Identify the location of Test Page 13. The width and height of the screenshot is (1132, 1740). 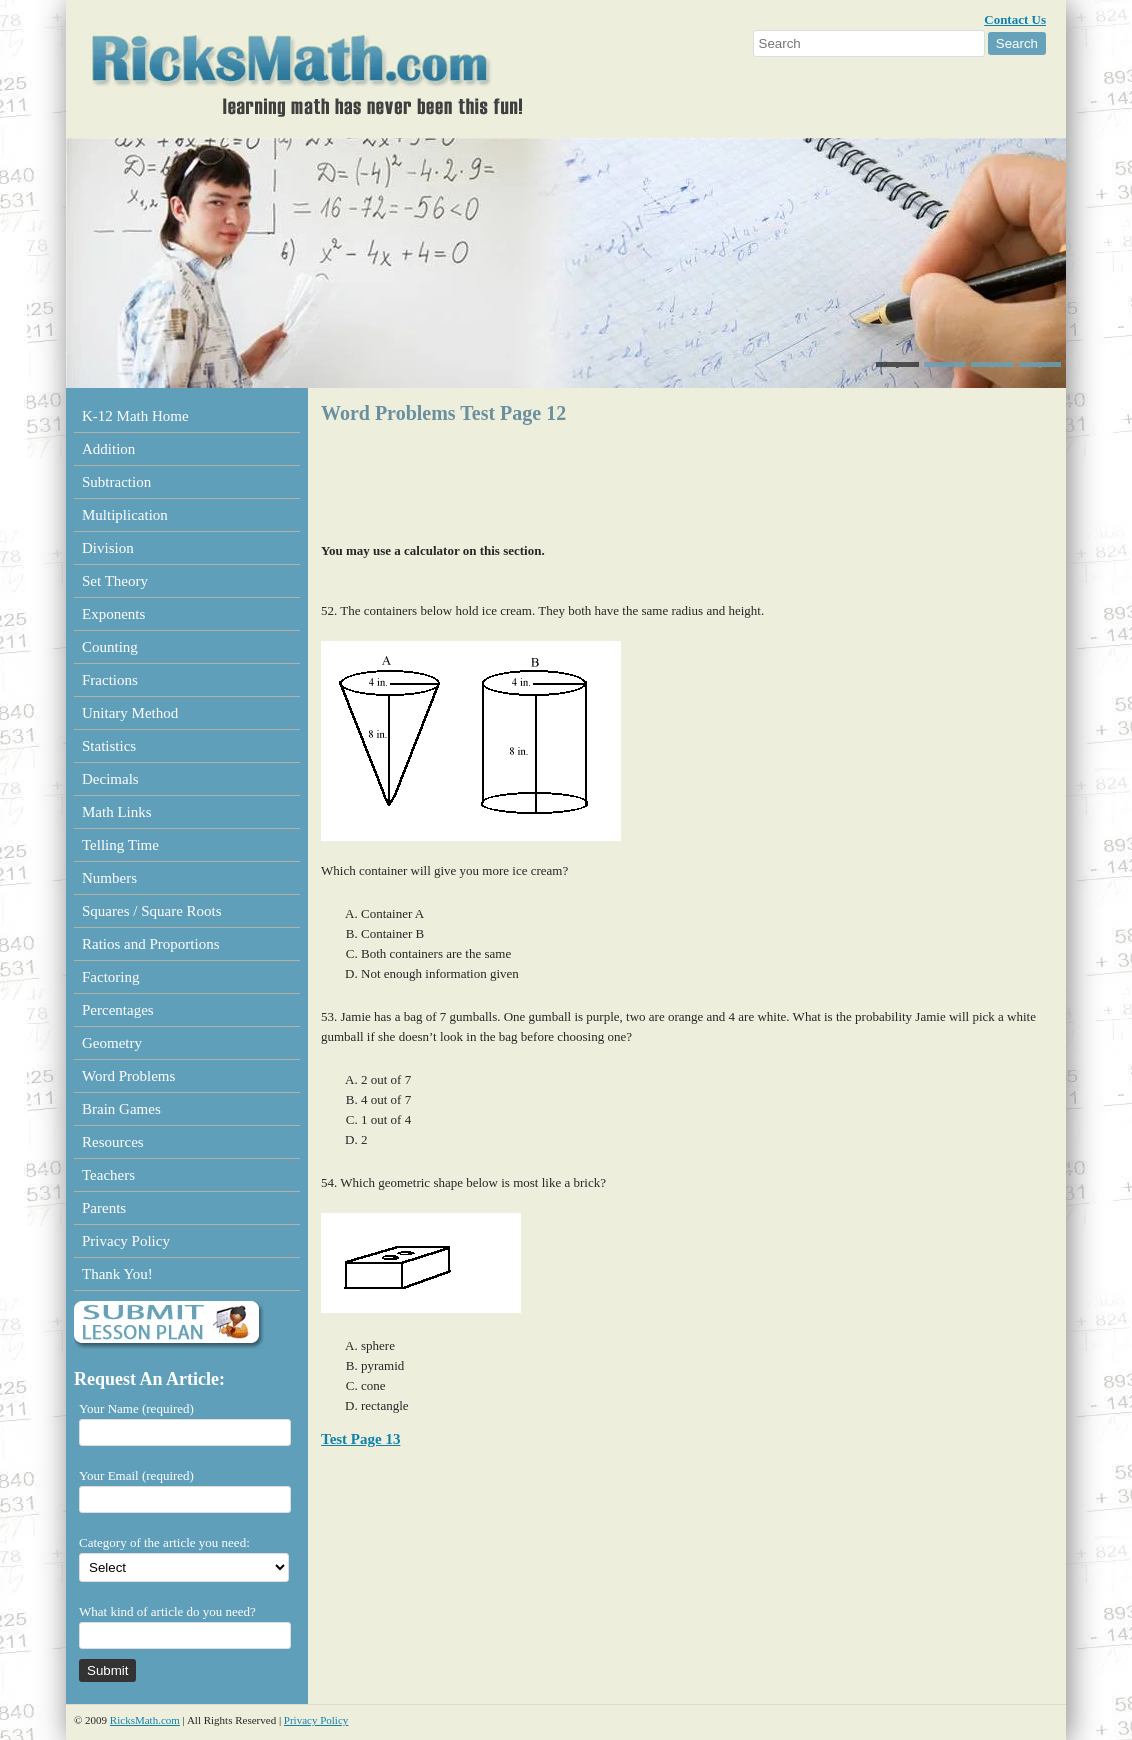
(360, 1439).